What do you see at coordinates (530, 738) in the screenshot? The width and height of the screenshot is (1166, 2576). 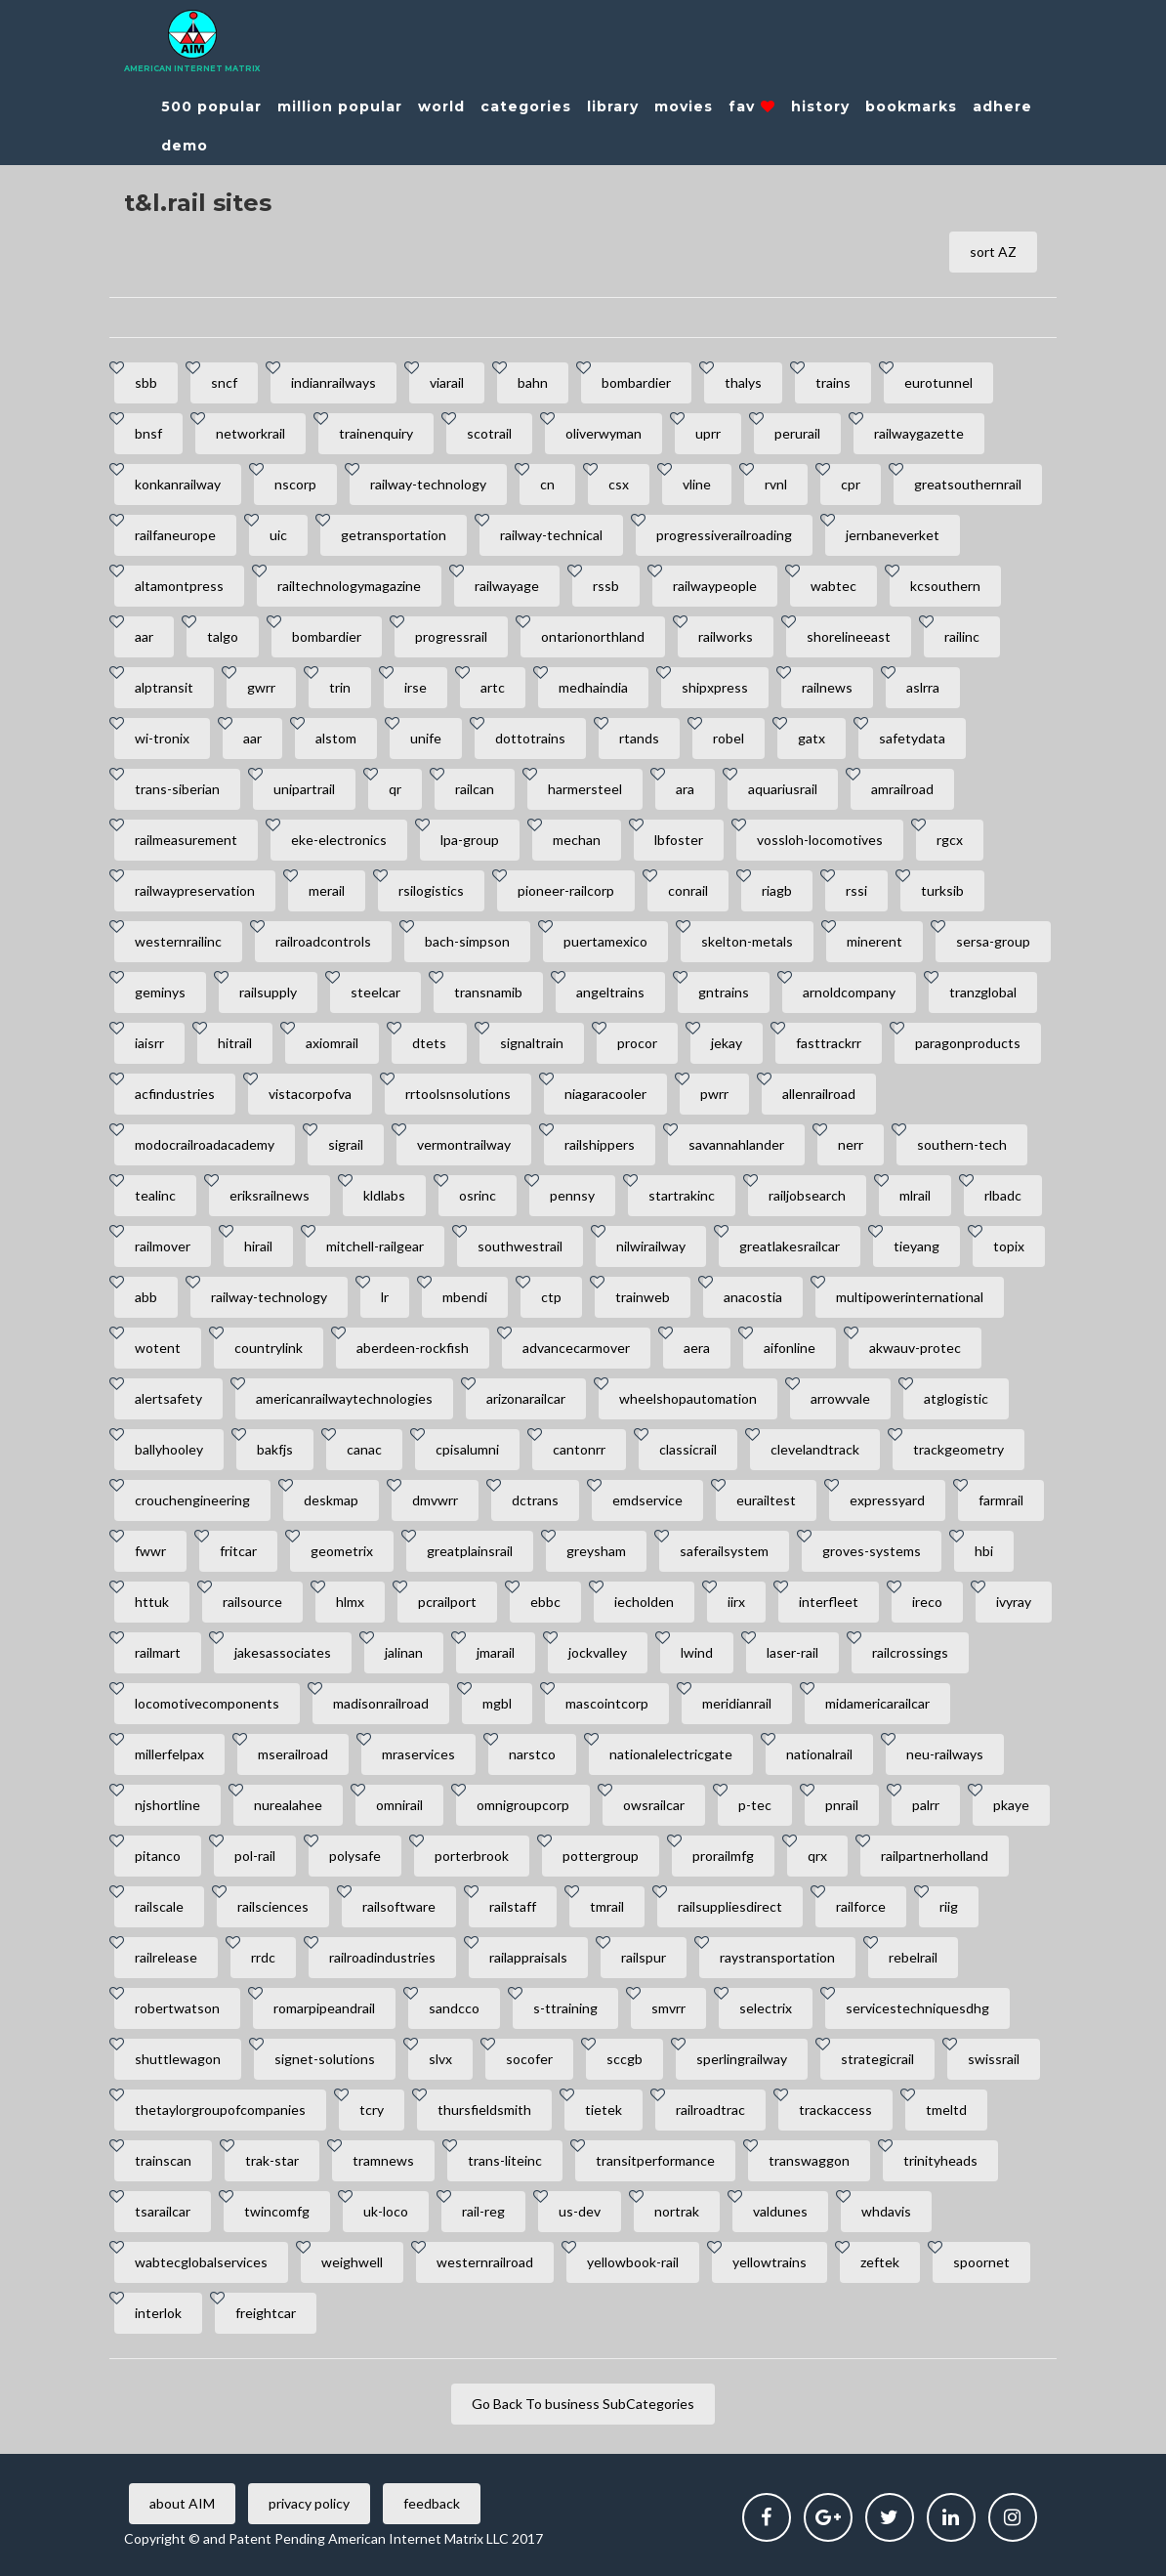 I see `dottotrains` at bounding box center [530, 738].